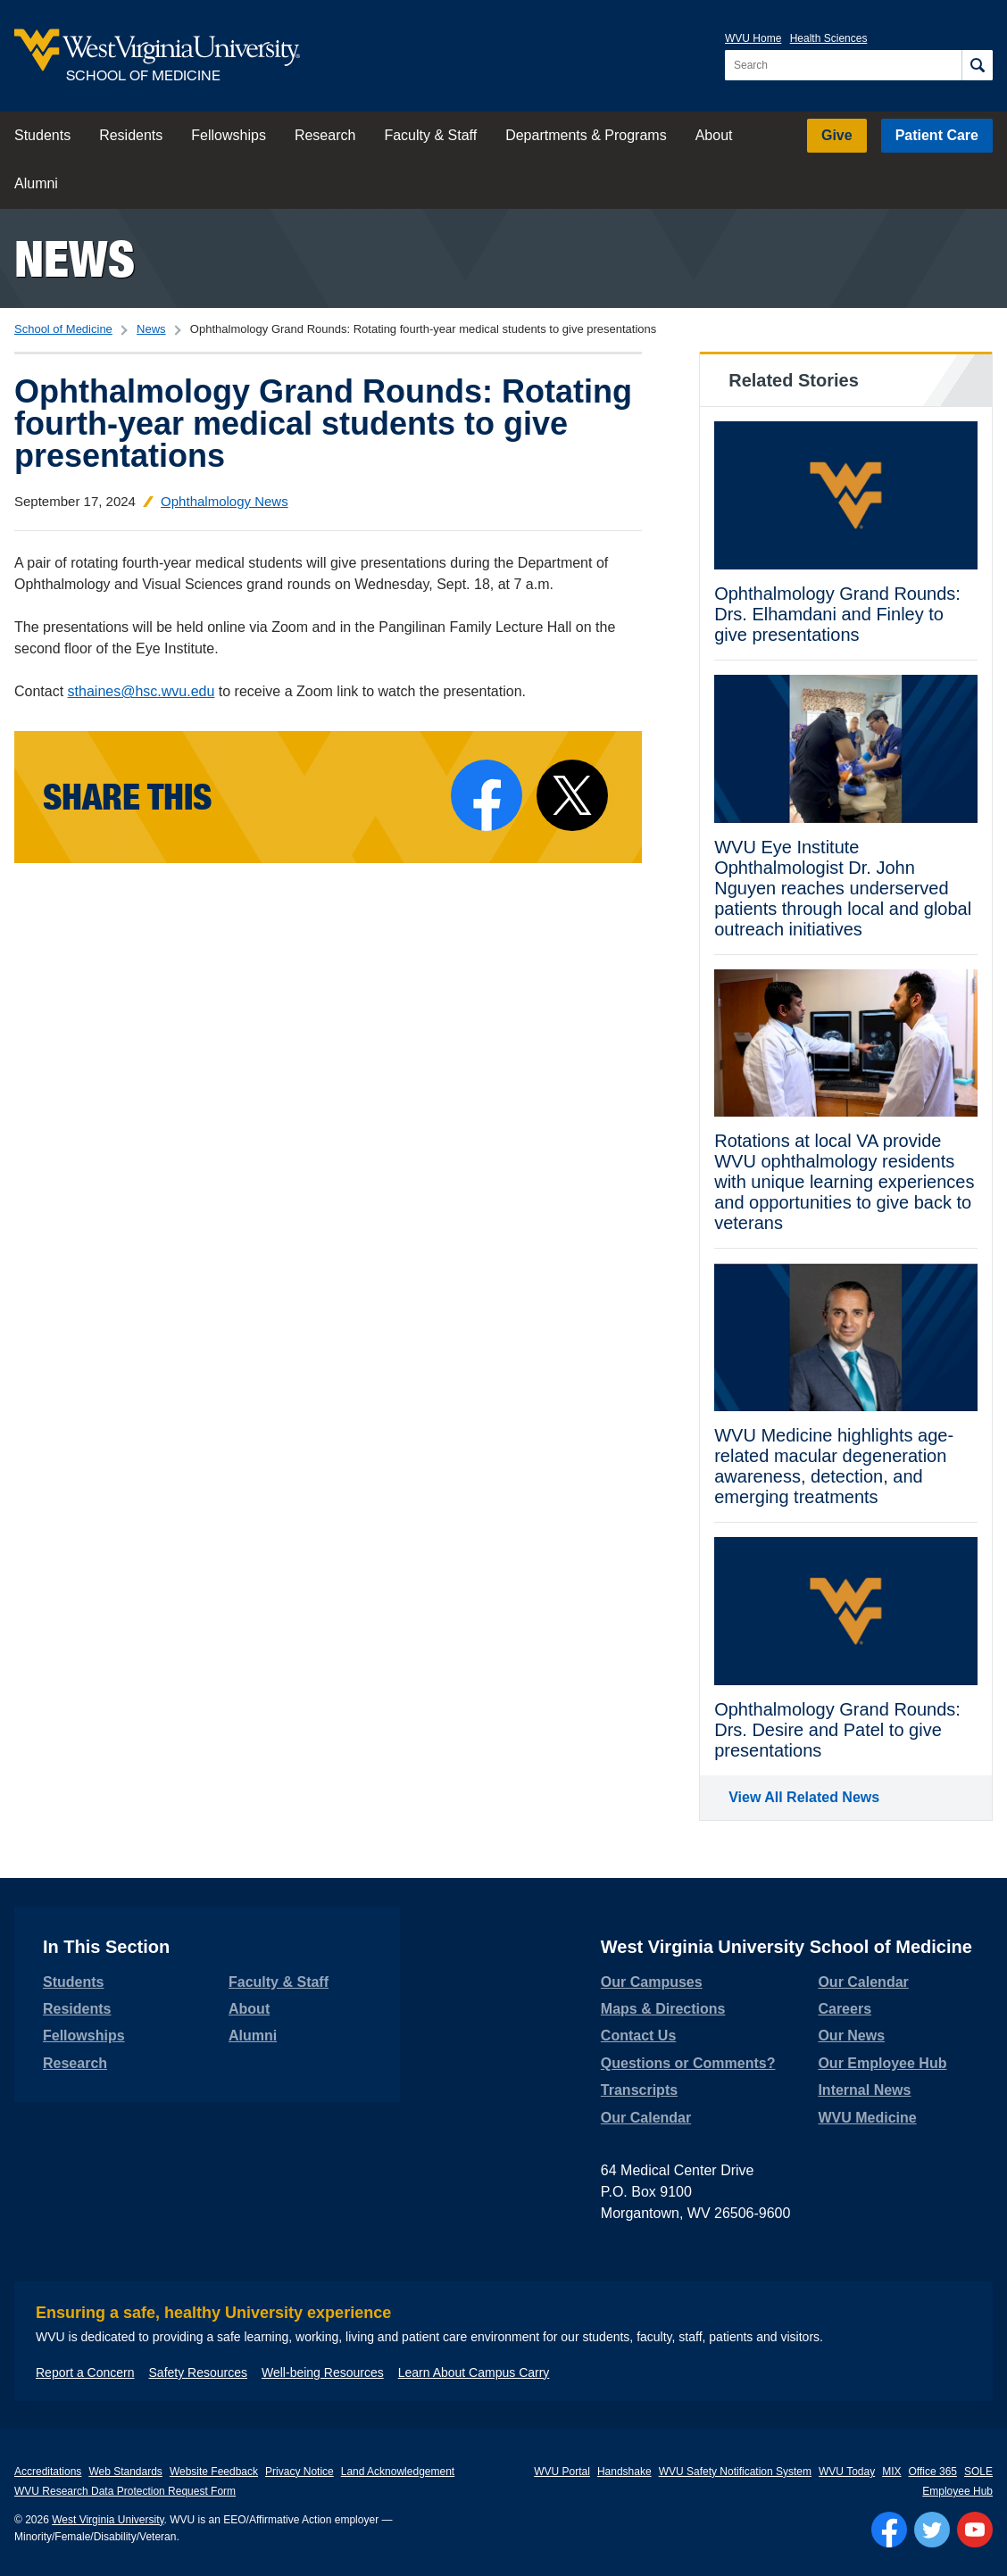 The height and width of the screenshot is (2576, 1007). Describe the element at coordinates (141, 691) in the screenshot. I see `sthaines@hsc.wvu.edu` at that location.